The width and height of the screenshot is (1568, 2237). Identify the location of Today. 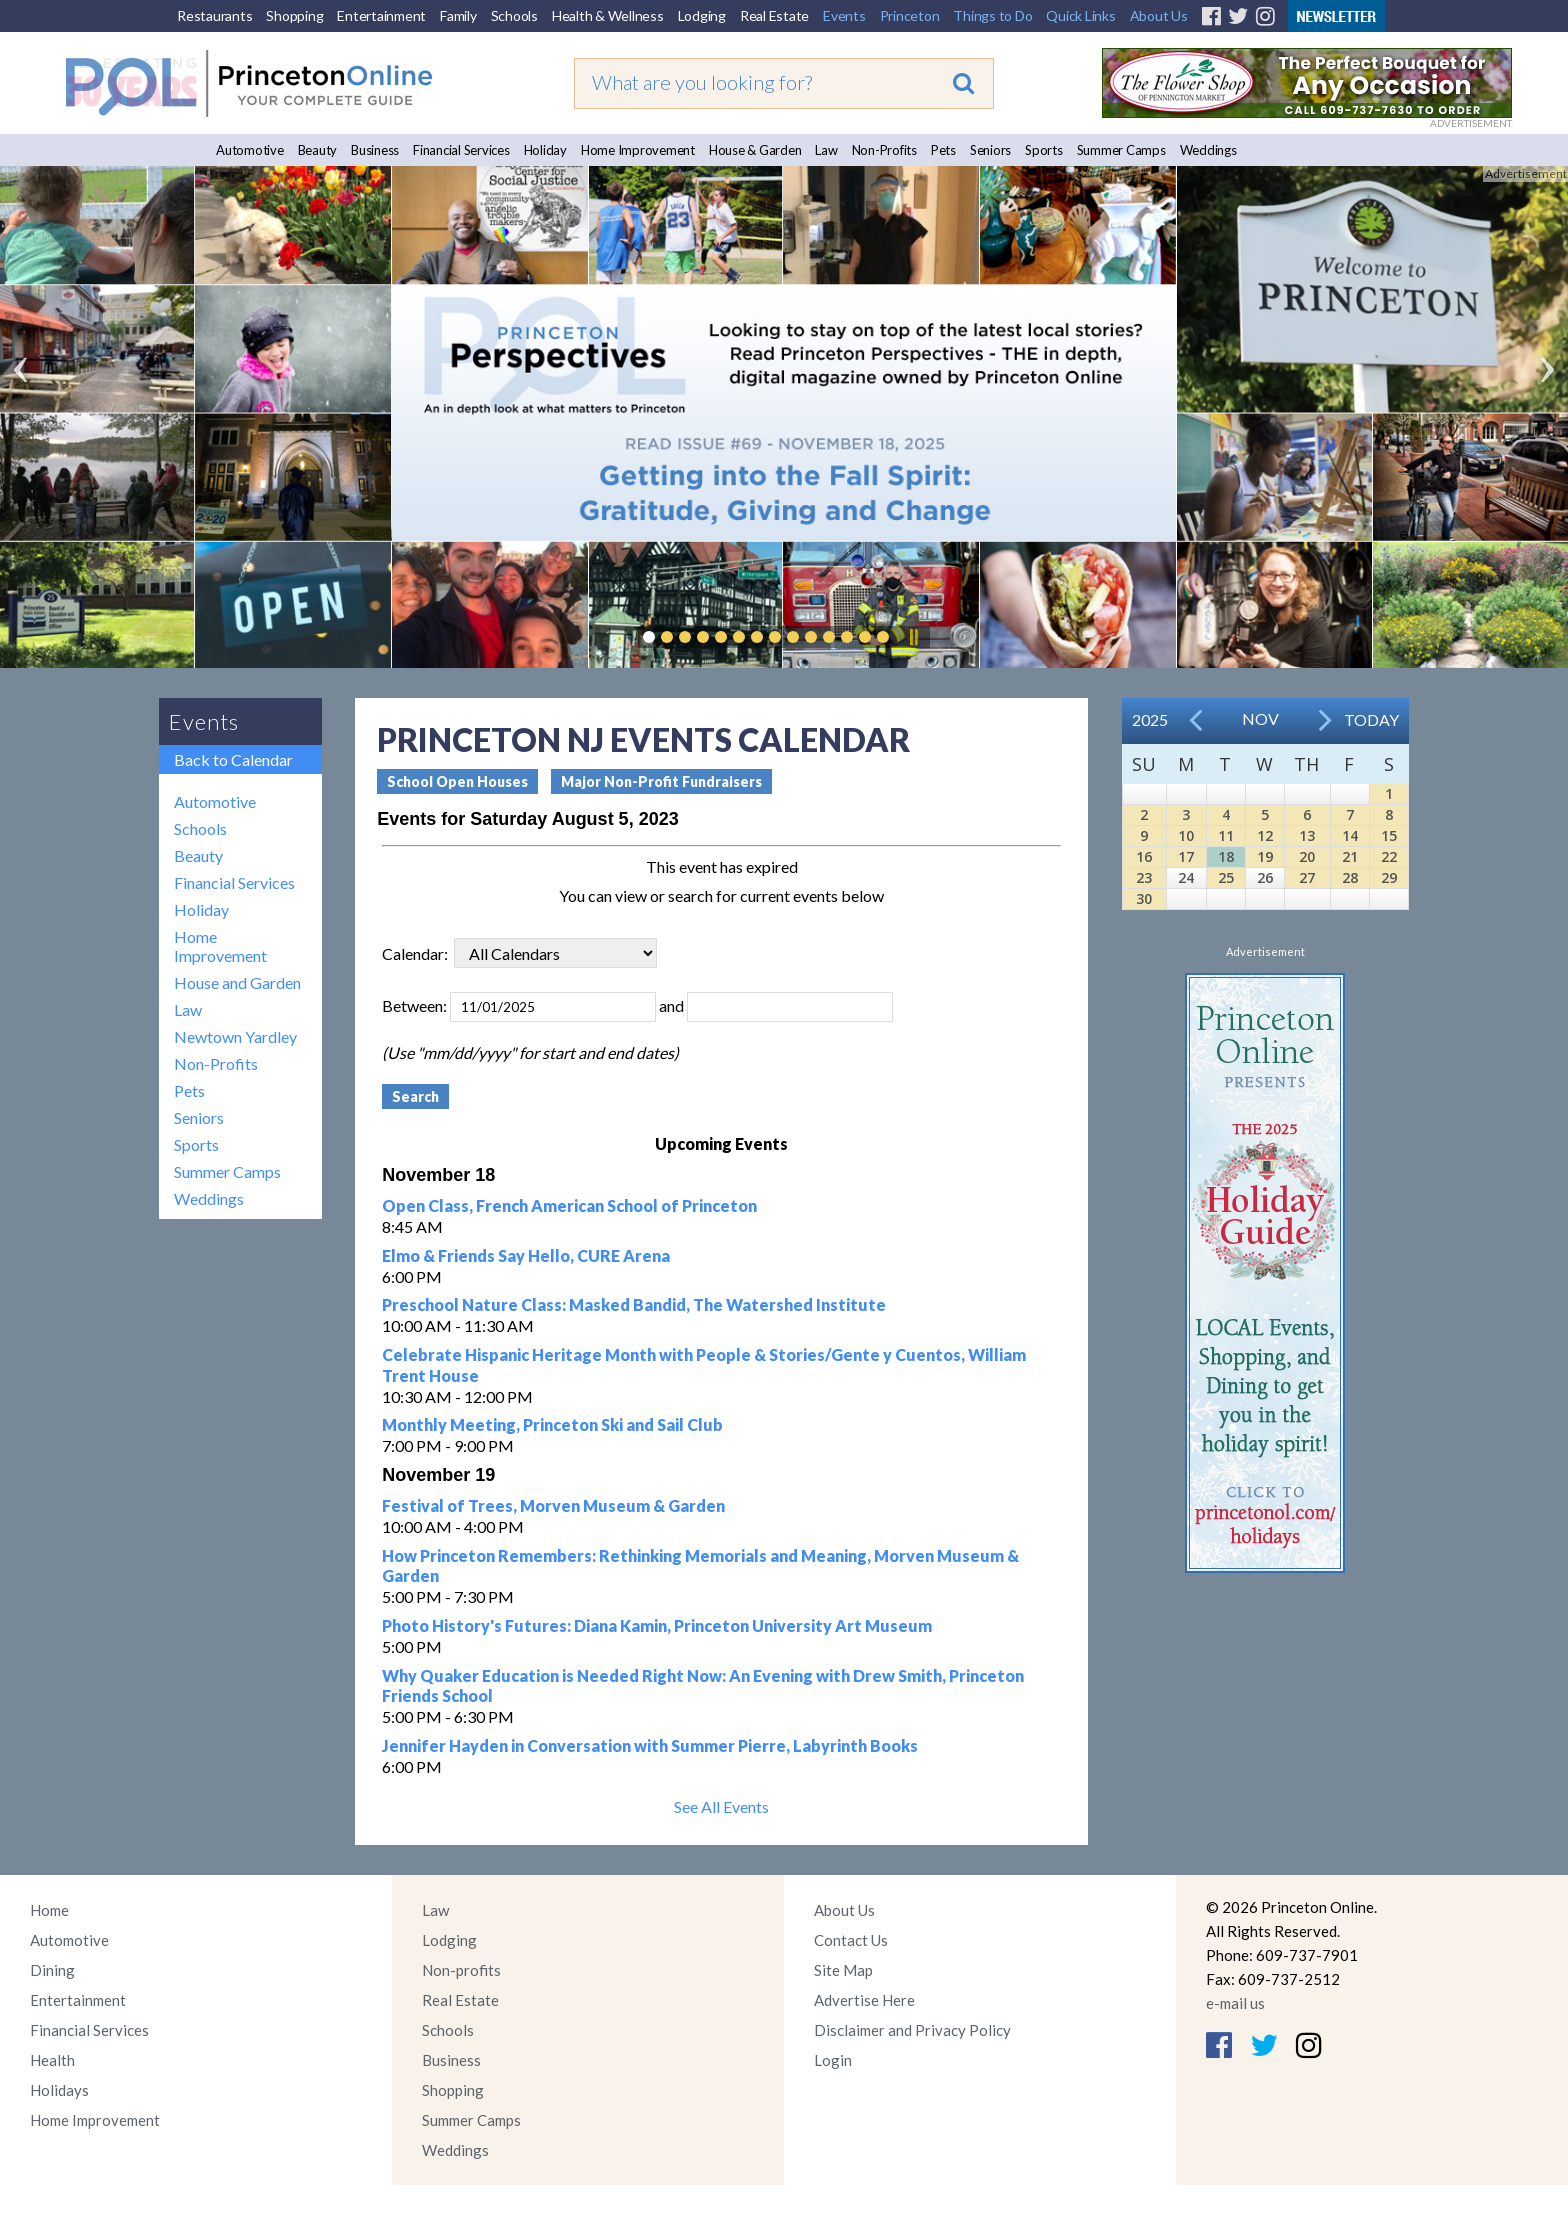
(1371, 719).